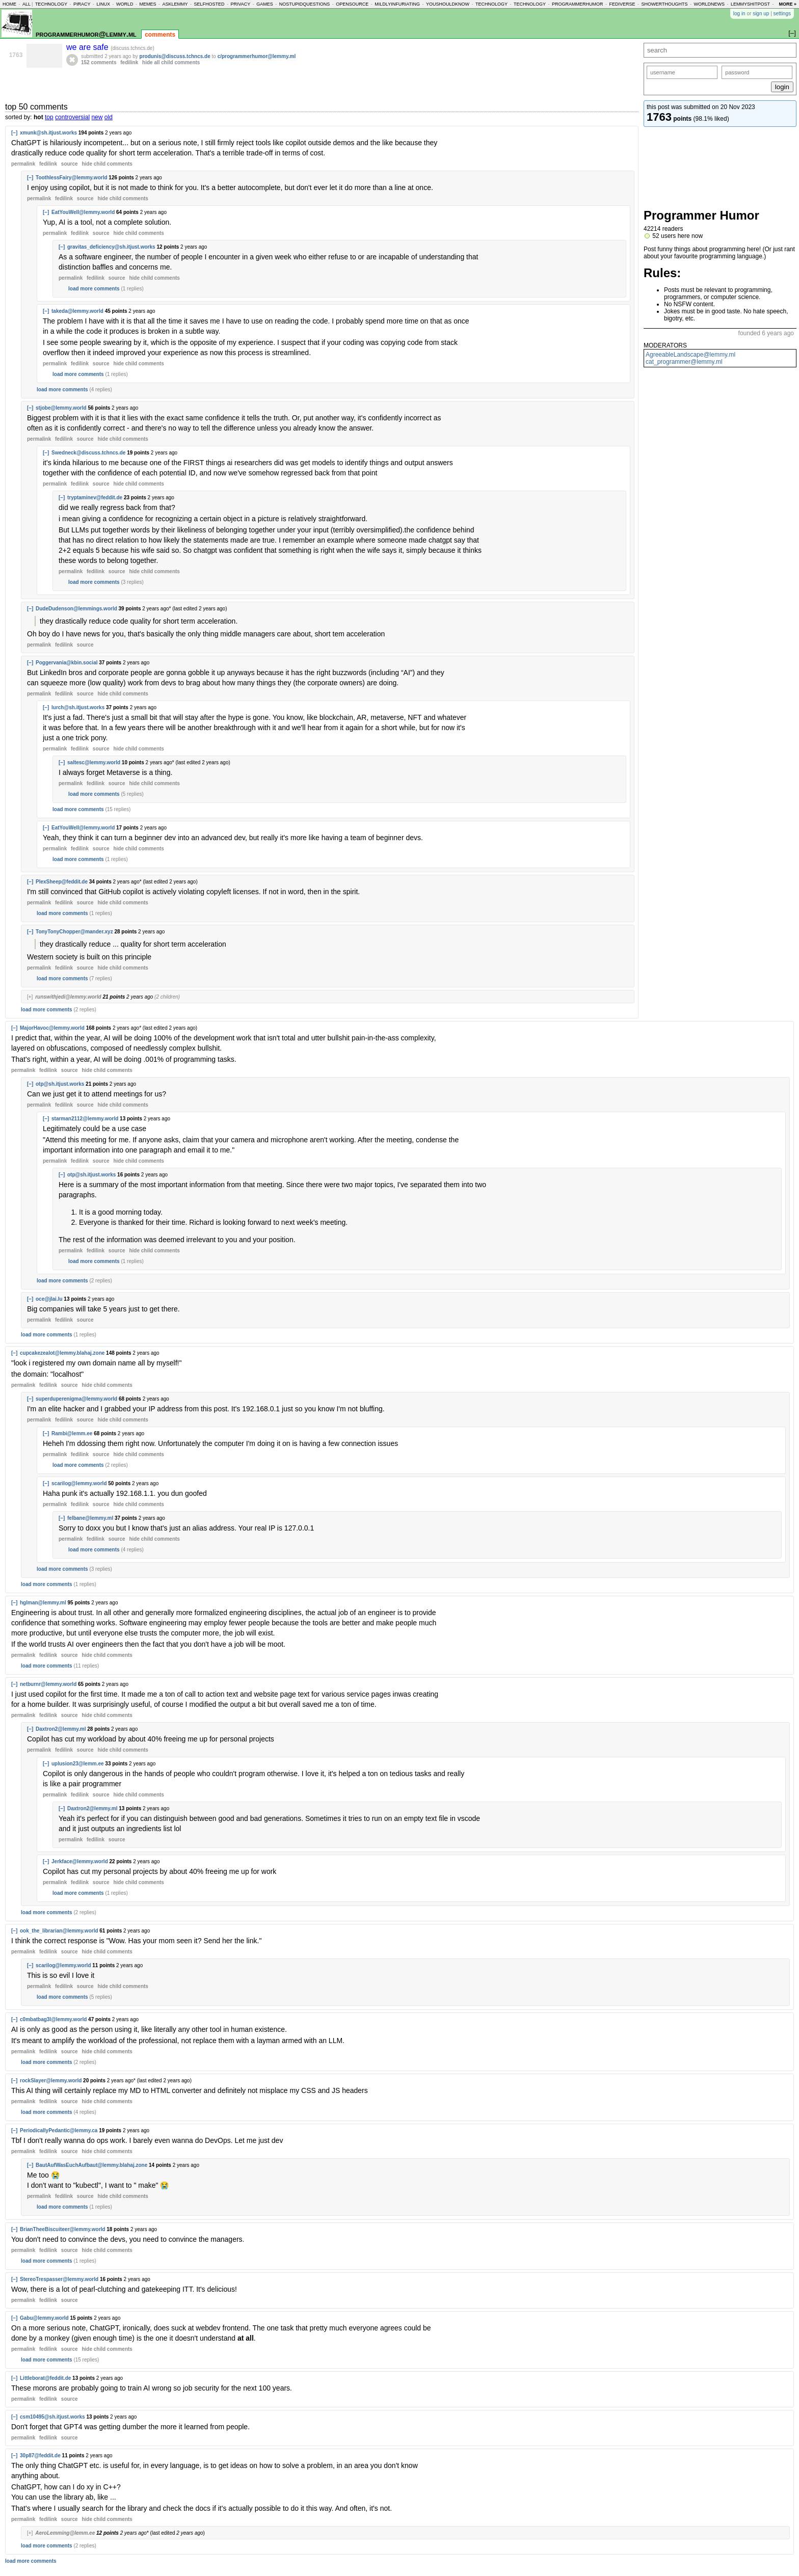  Describe the element at coordinates (14, 133) in the screenshot. I see `[–]` at that location.